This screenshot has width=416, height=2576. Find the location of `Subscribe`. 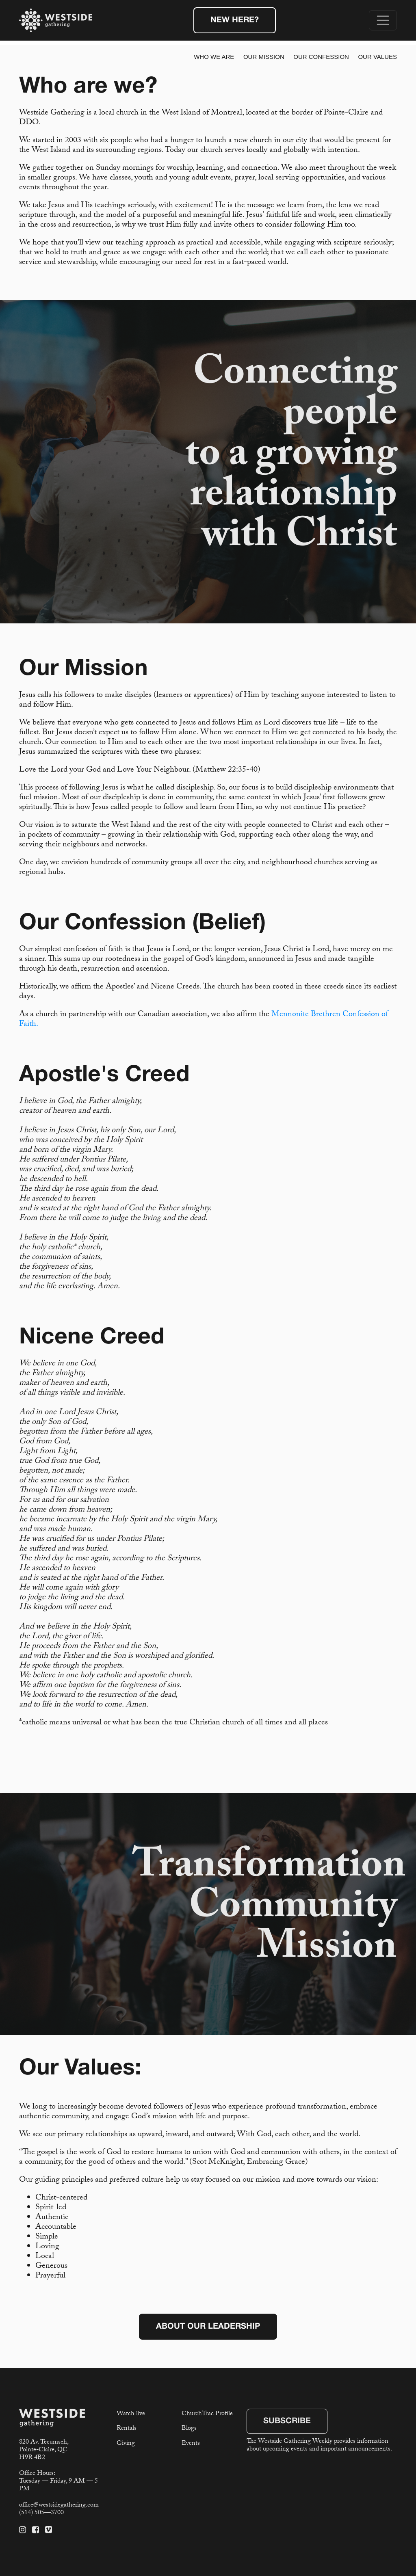

Subscribe is located at coordinates (287, 2421).